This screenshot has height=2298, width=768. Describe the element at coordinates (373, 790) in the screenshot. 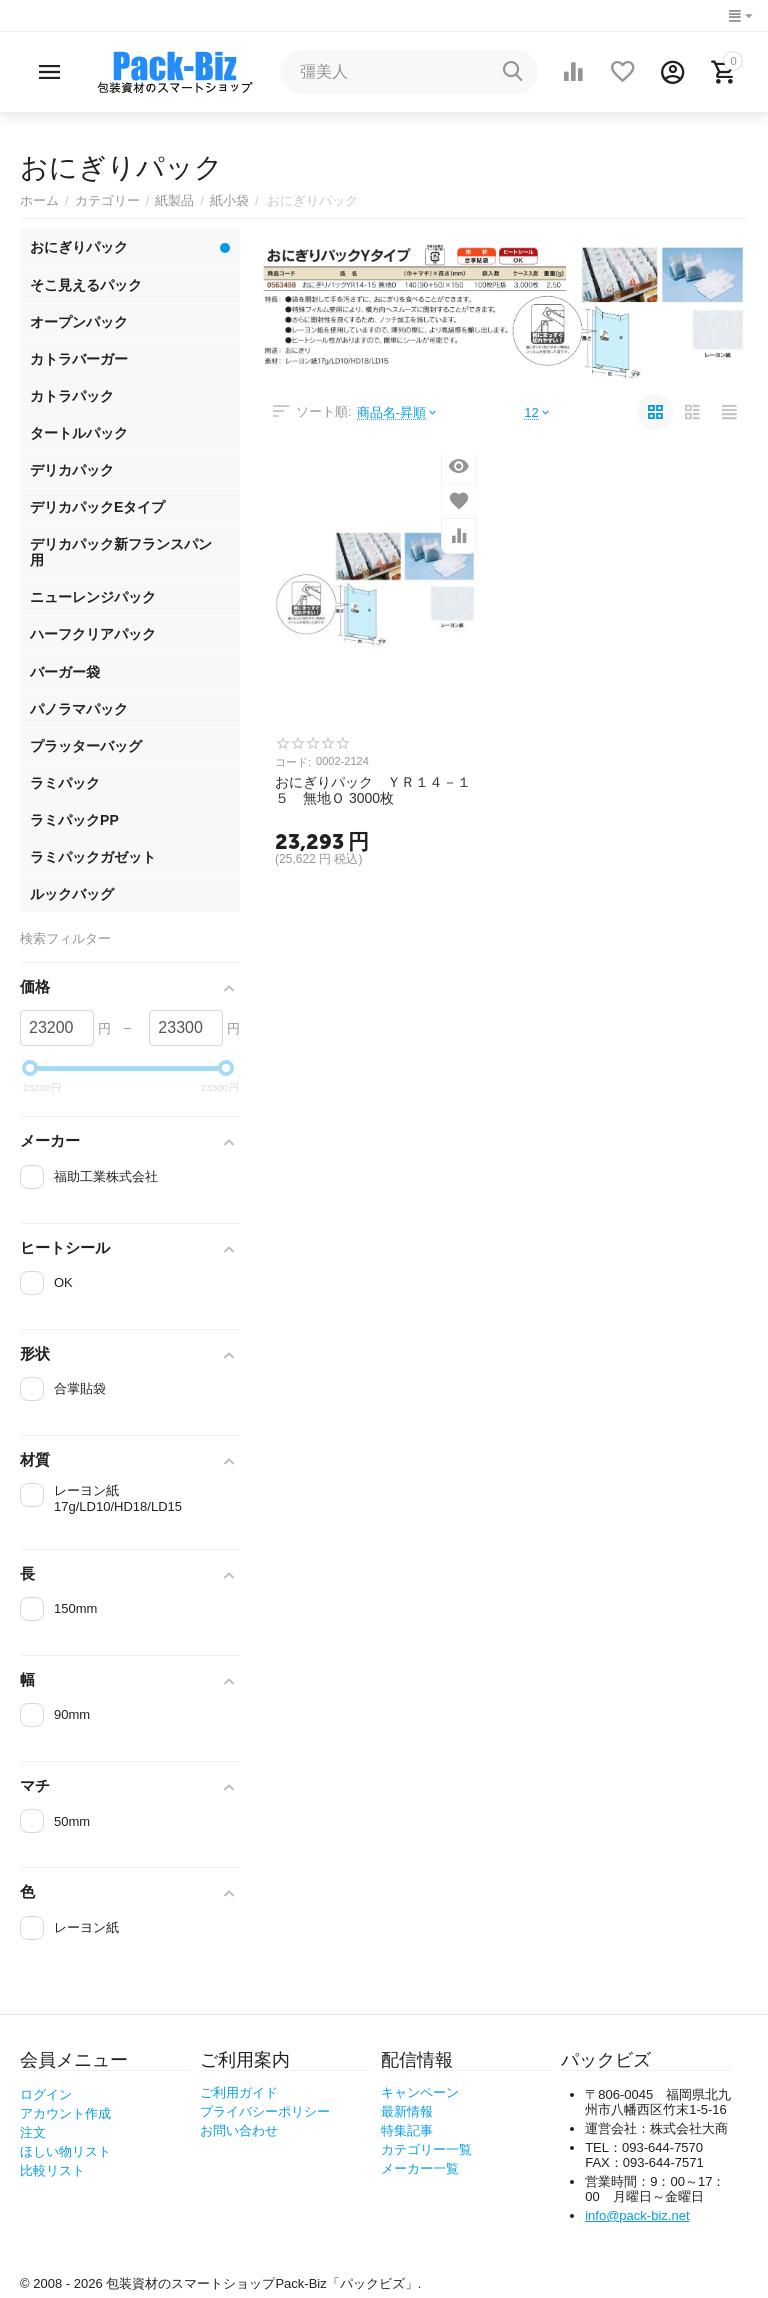

I see `おにぎりパック ＹＲ１４－１５ 無地Ｏ 3000枚` at that location.